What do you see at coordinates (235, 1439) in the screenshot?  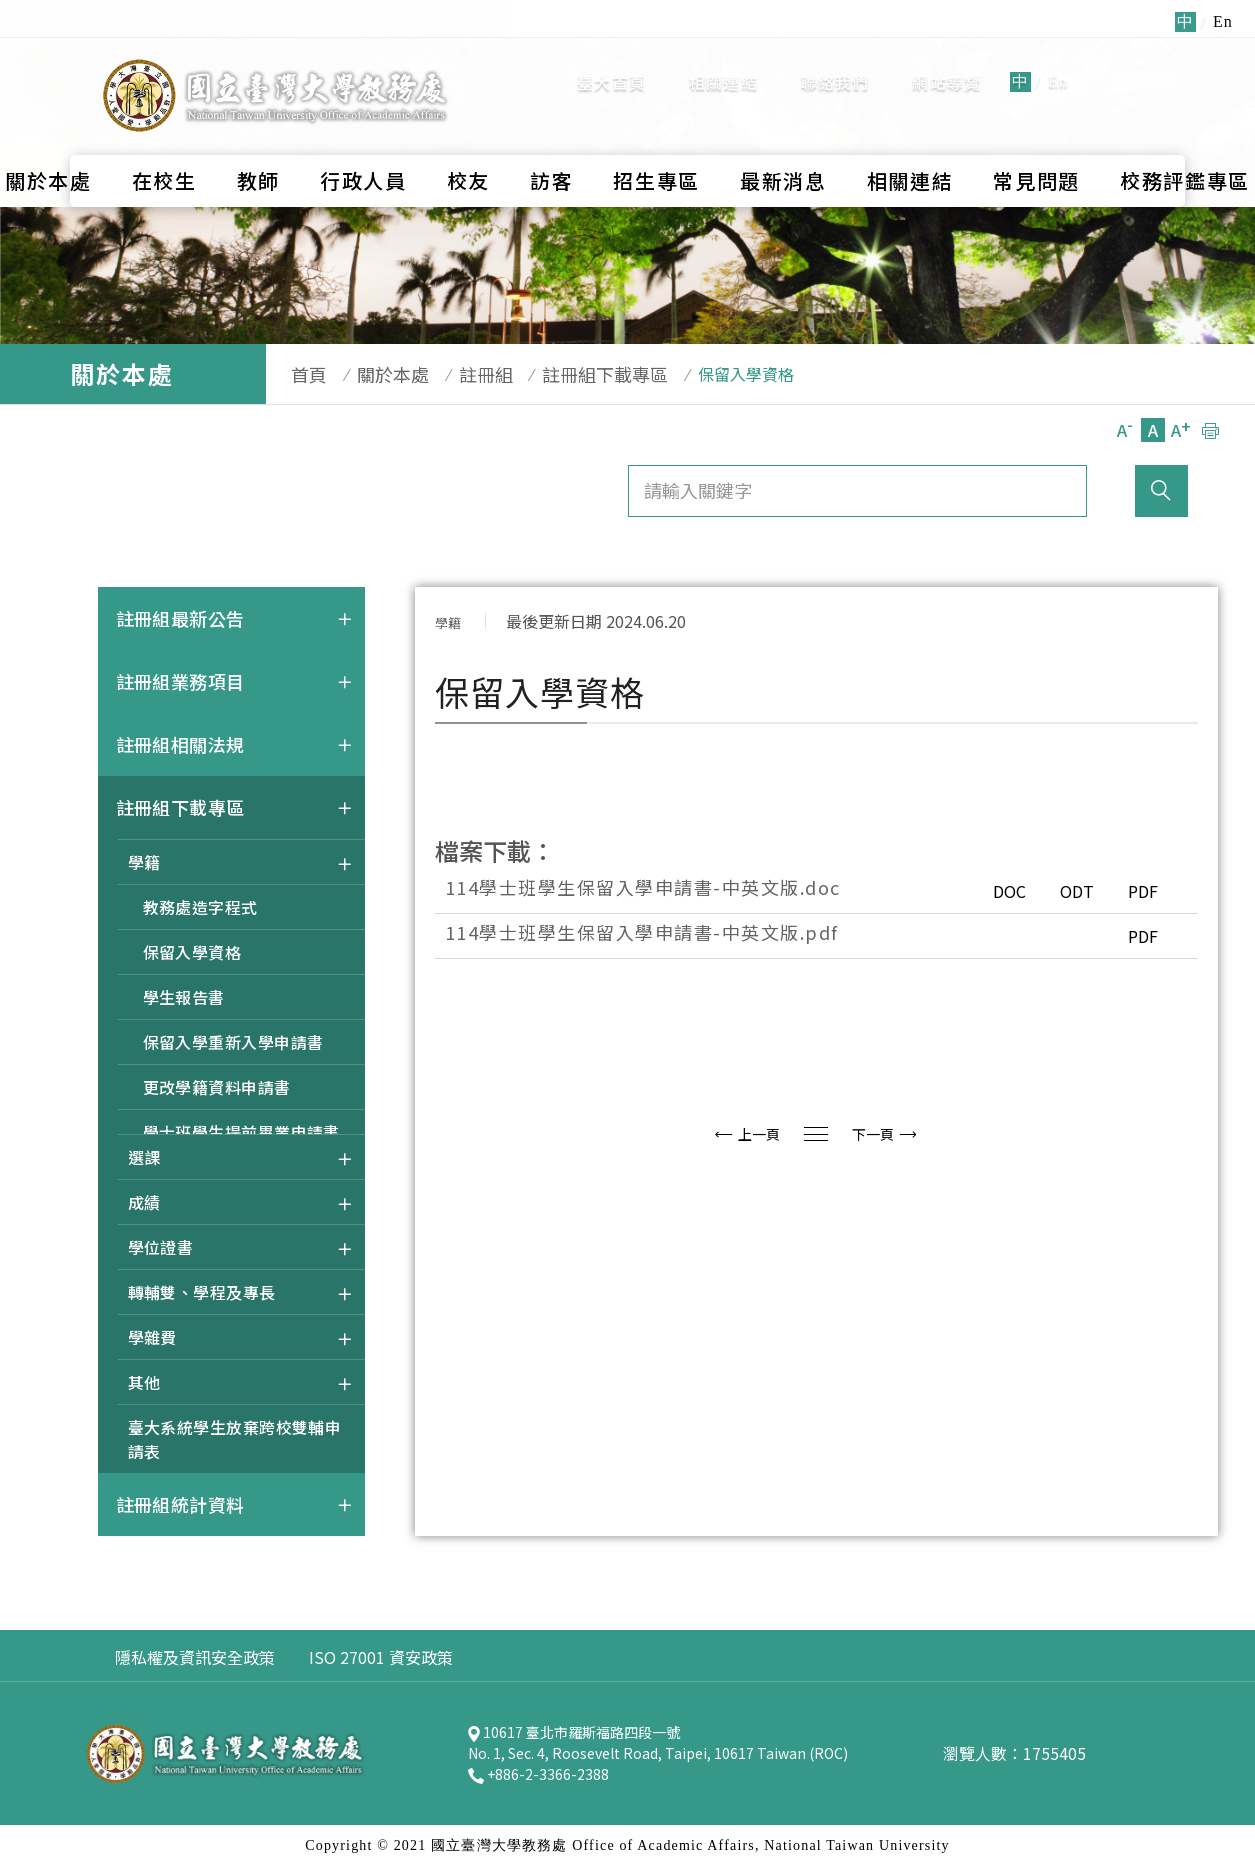 I see `臺大系統學生放棄跨校雙輔申請表` at bounding box center [235, 1439].